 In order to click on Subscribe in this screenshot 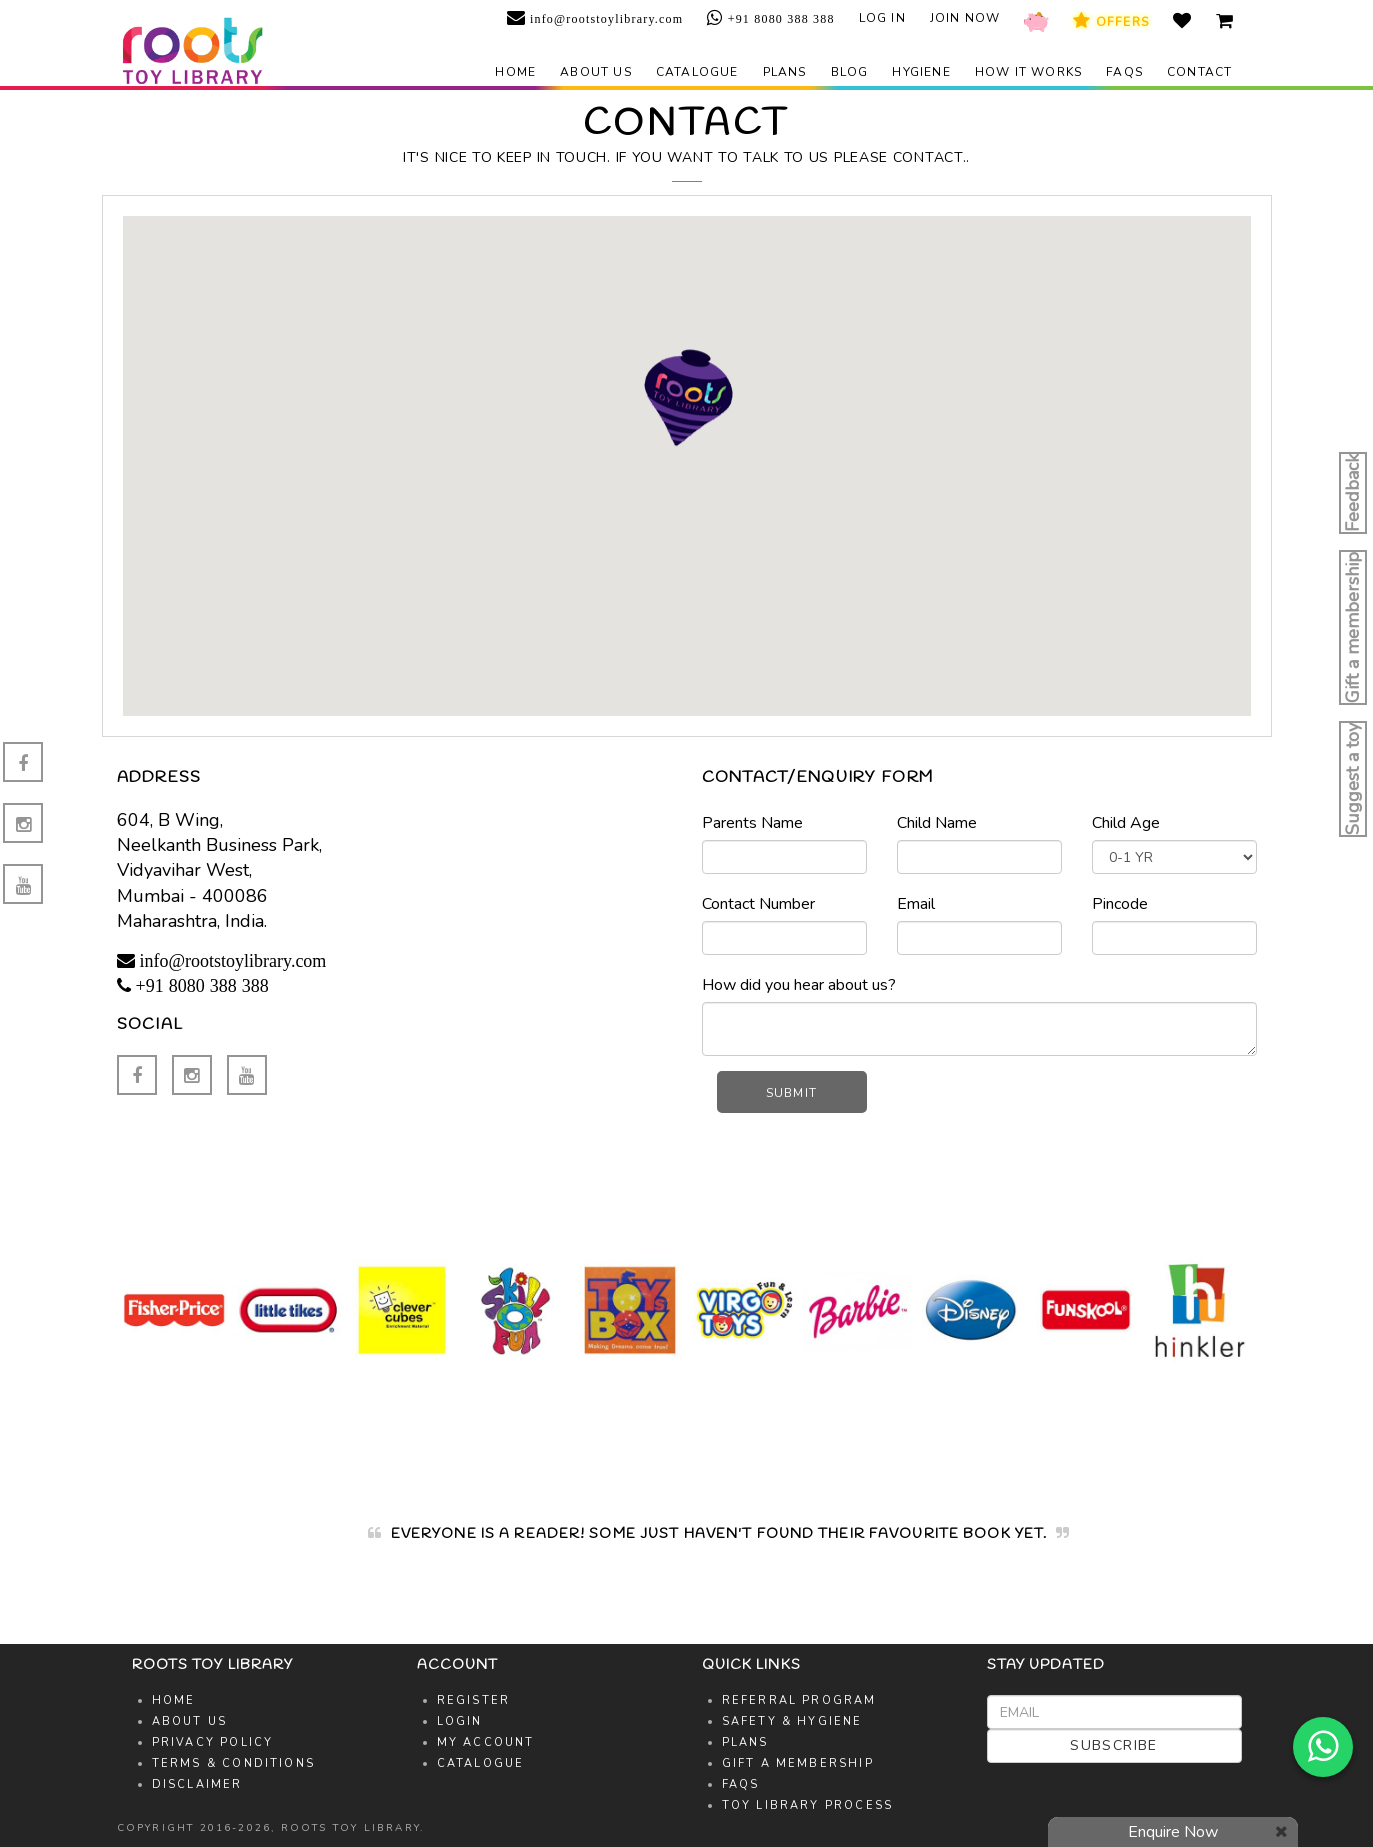, I will do `click(1114, 1745)`.